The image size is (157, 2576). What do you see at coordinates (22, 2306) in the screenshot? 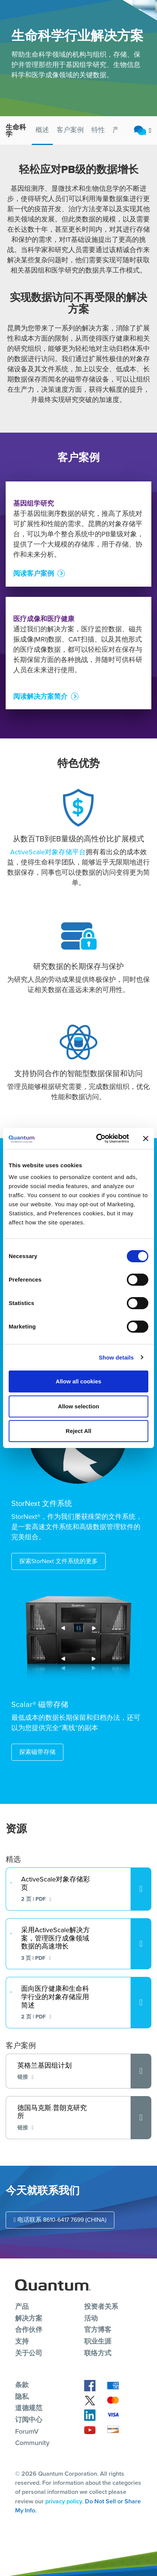
I see `产品` at bounding box center [22, 2306].